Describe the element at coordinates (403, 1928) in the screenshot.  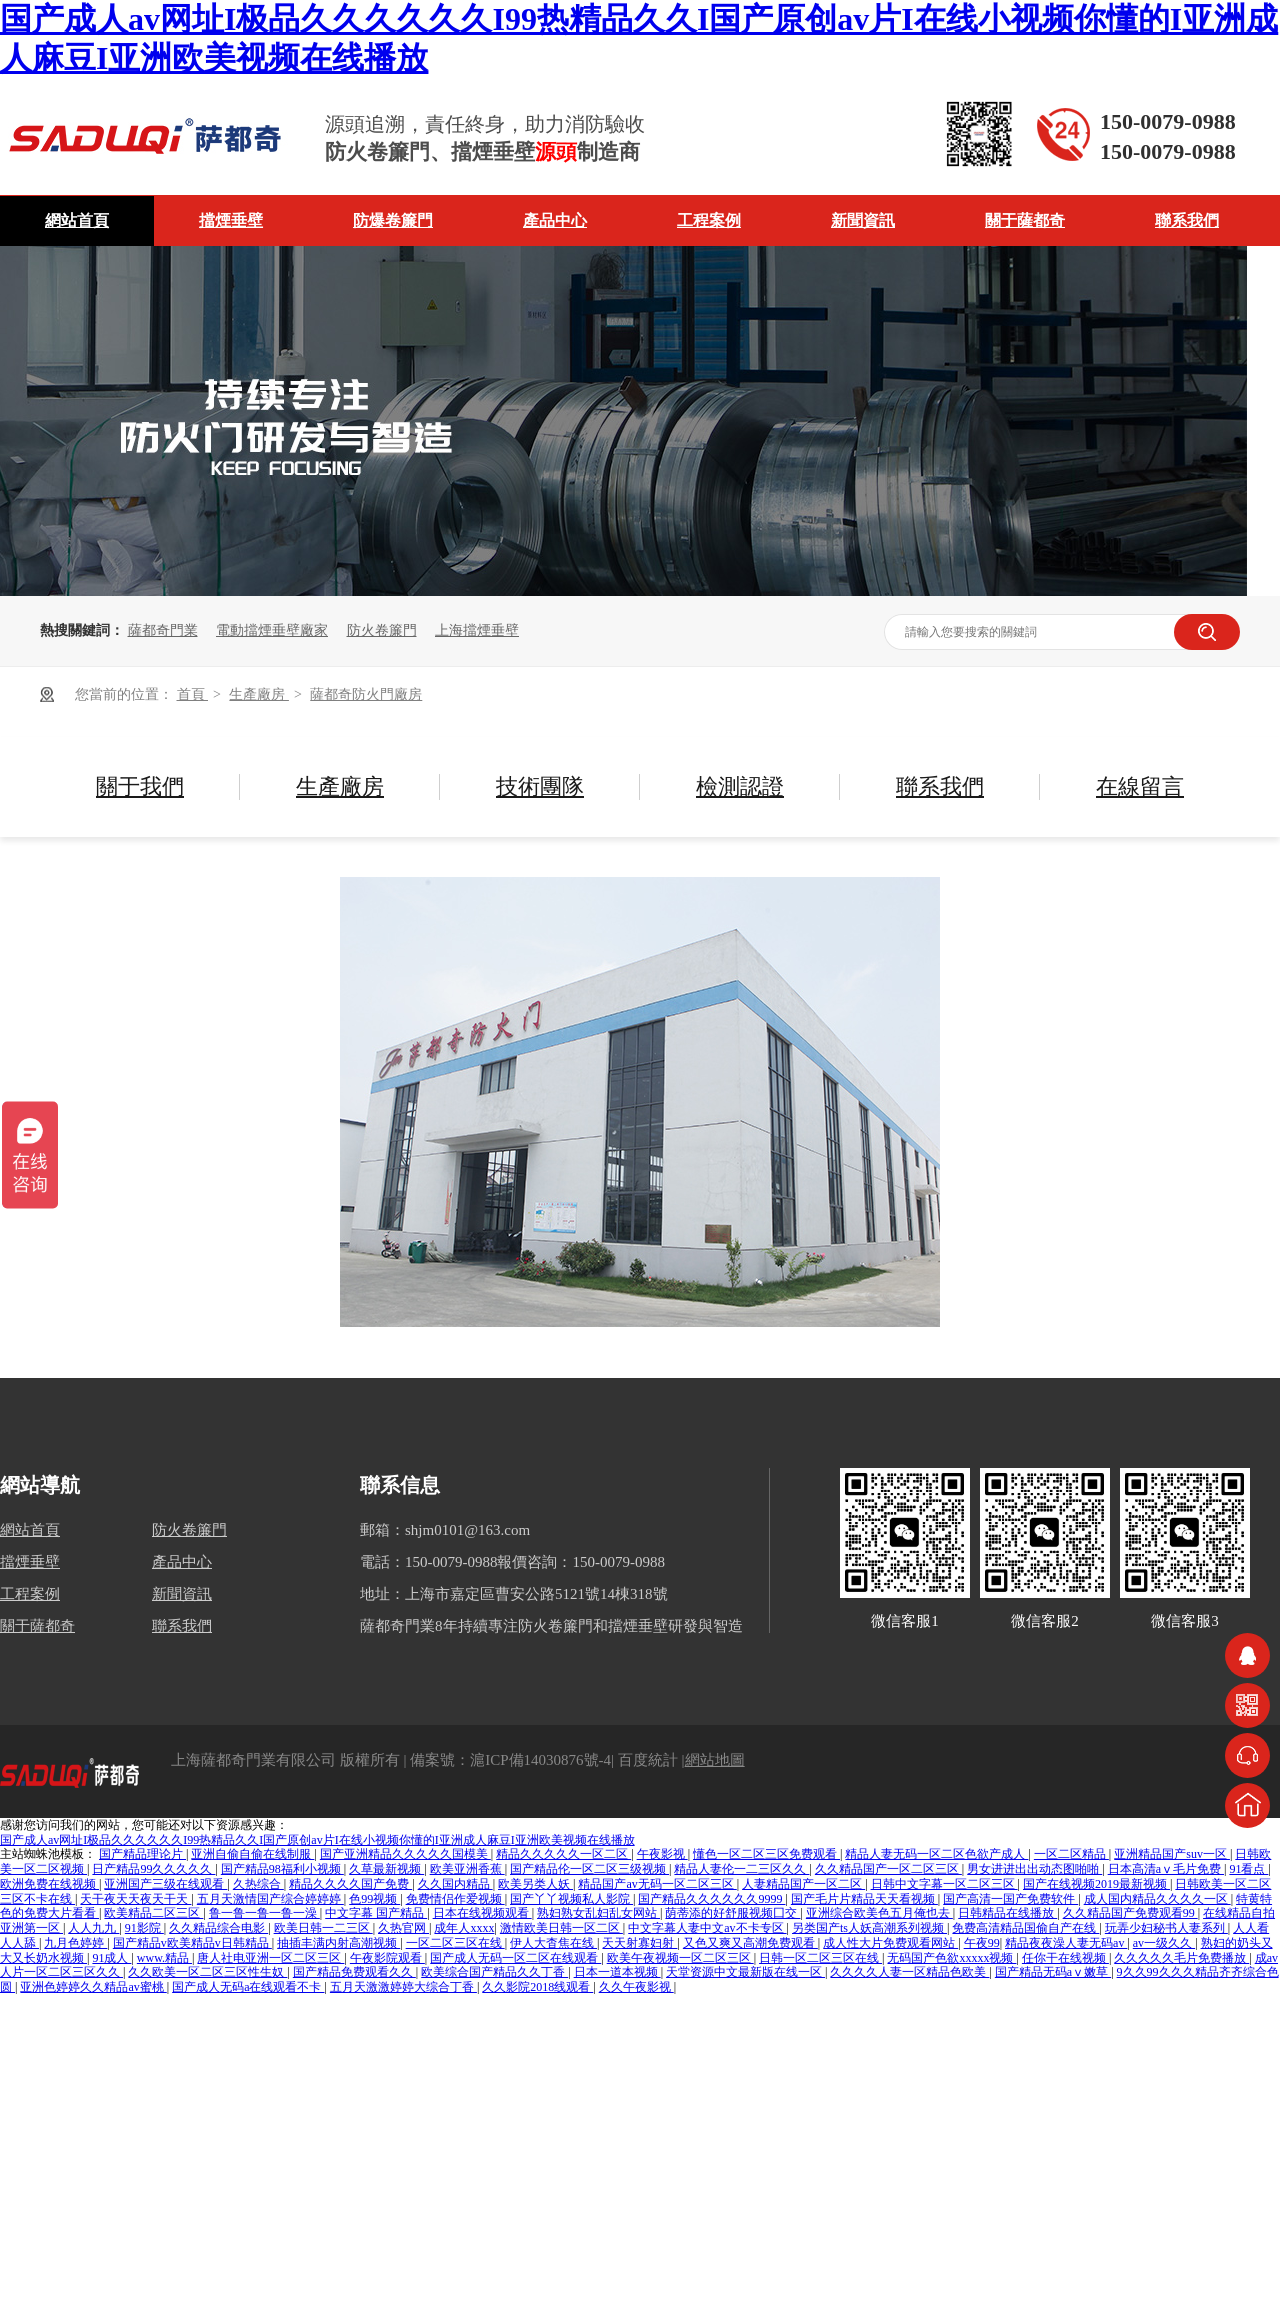
I see `久热官网` at that location.